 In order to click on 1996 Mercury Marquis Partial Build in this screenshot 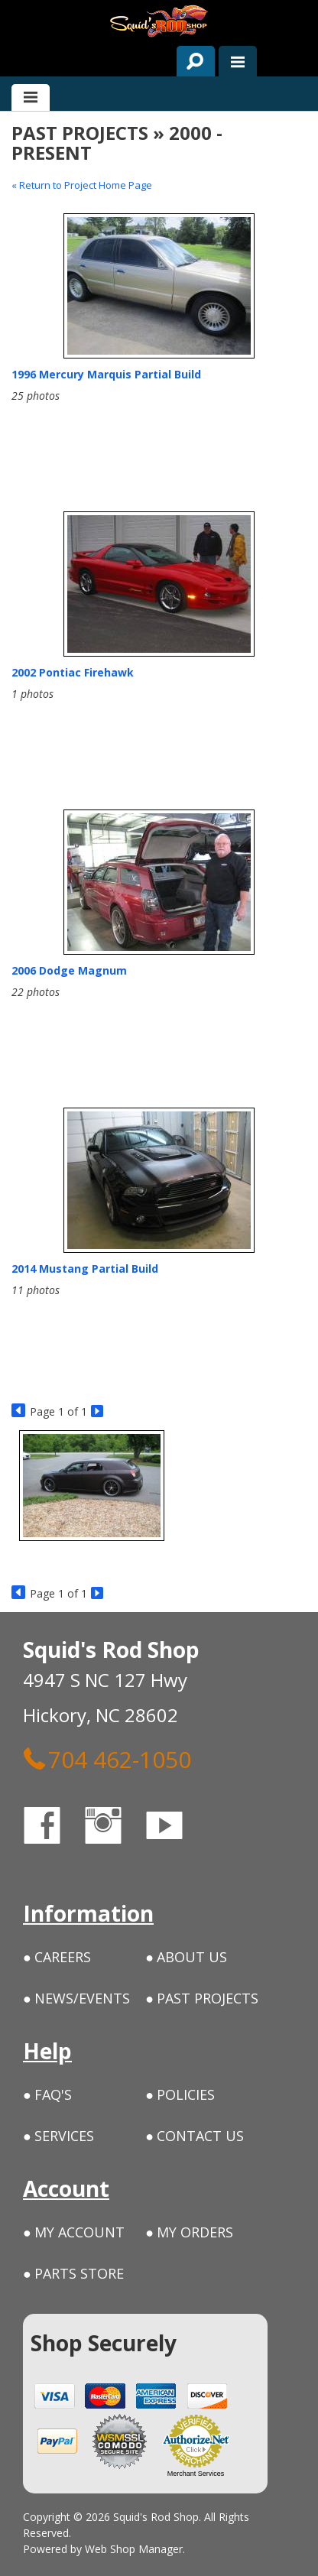, I will do `click(106, 374)`.